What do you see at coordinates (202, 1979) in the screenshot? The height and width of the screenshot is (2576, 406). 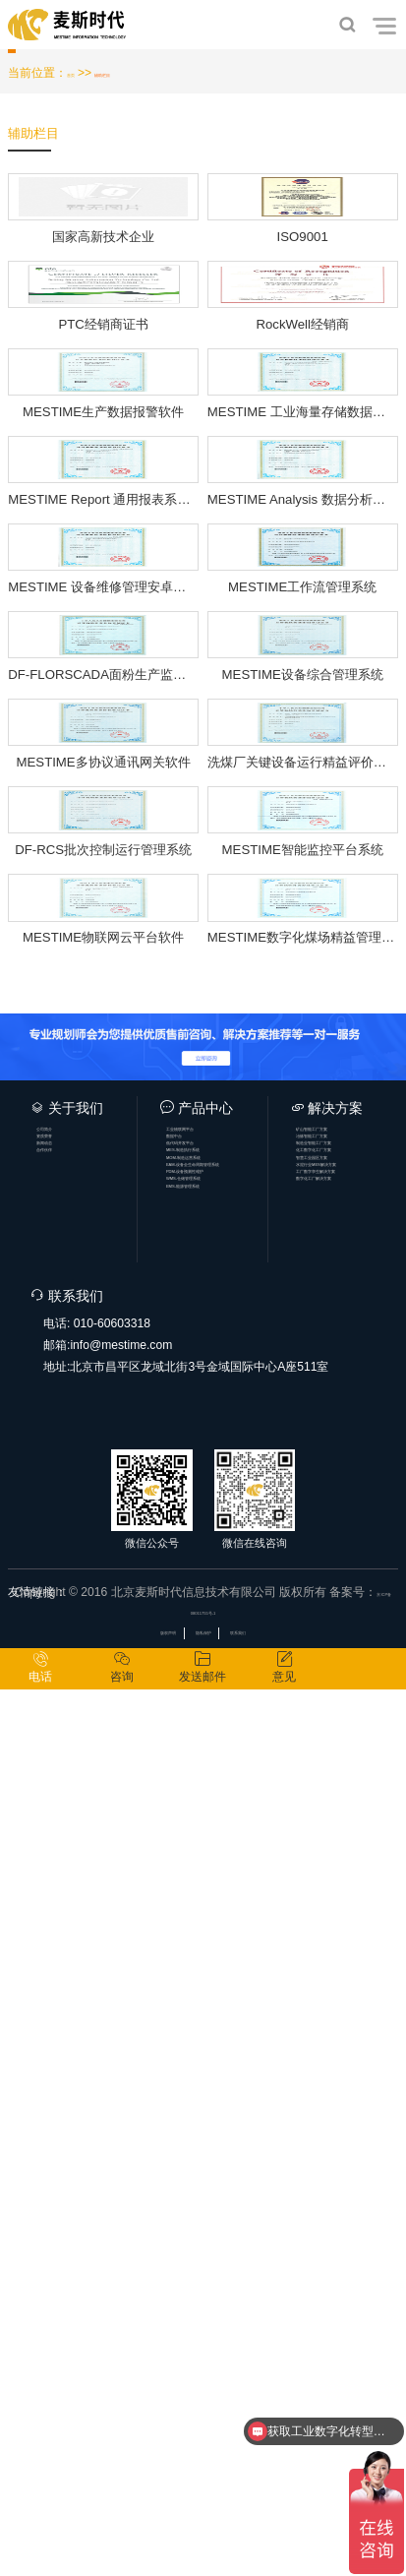 I see `数据中台` at bounding box center [202, 1979].